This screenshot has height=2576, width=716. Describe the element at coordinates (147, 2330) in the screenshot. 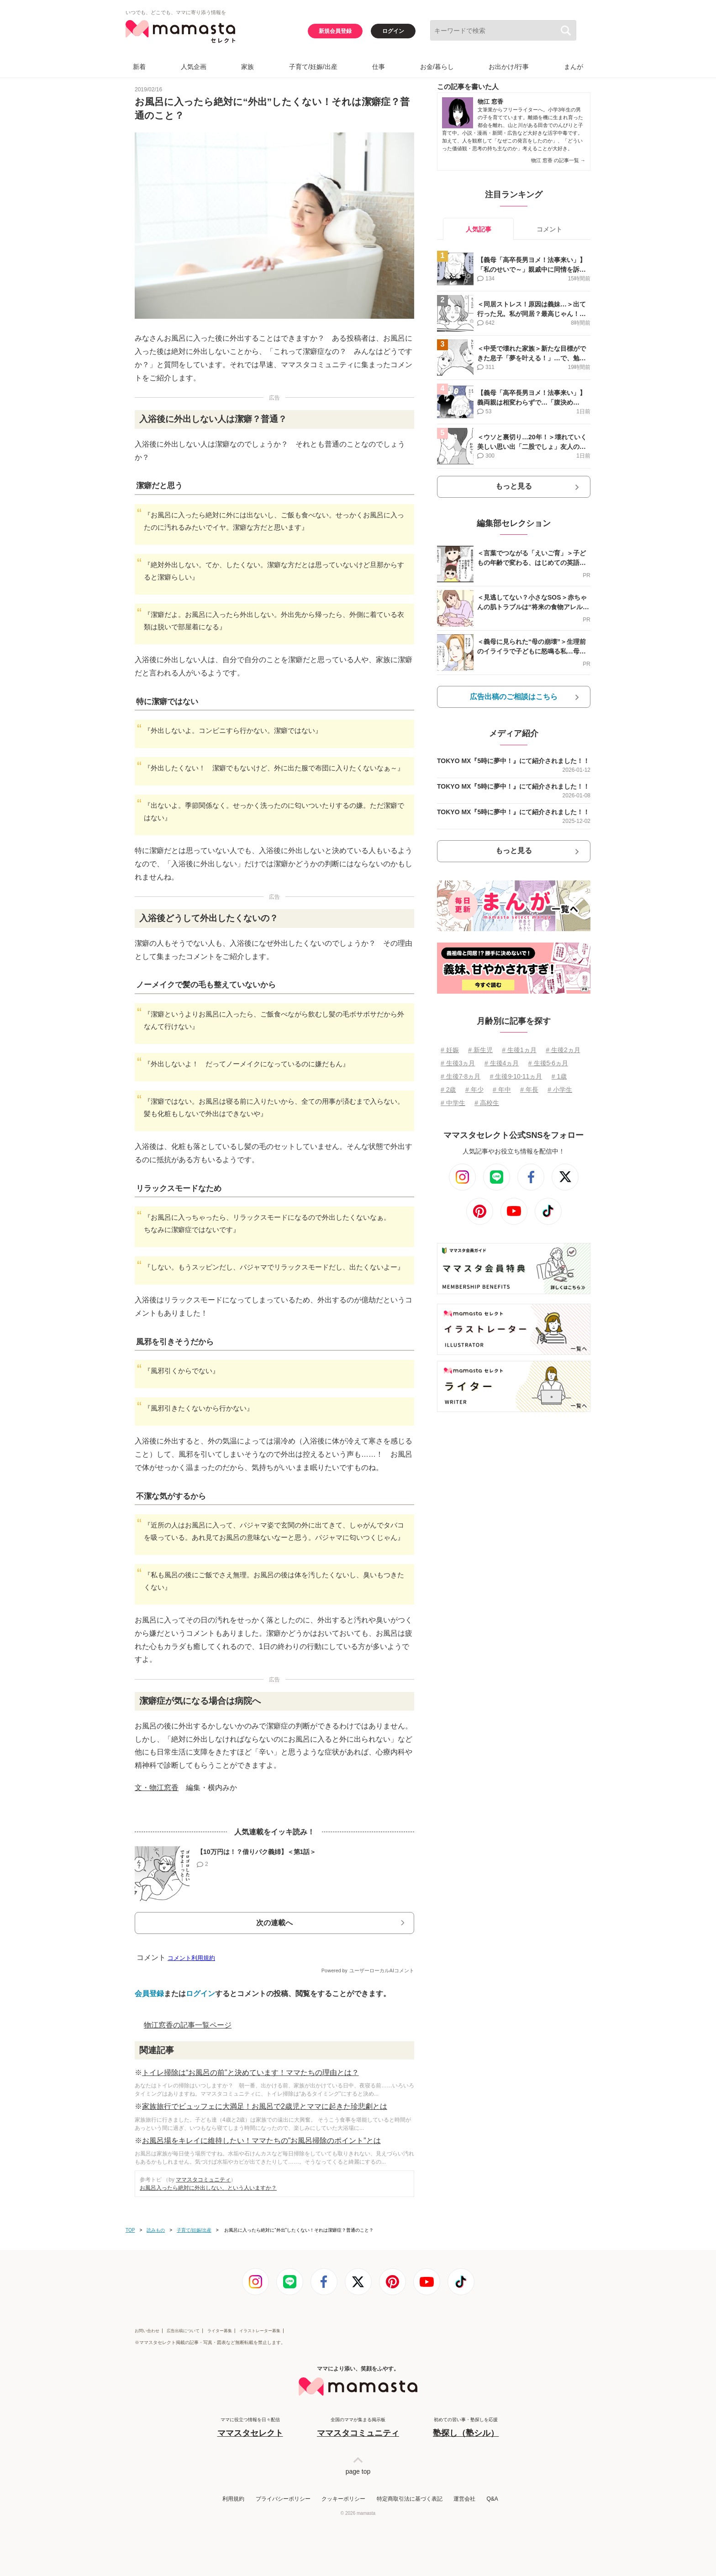

I see `お問い合わせ` at that location.